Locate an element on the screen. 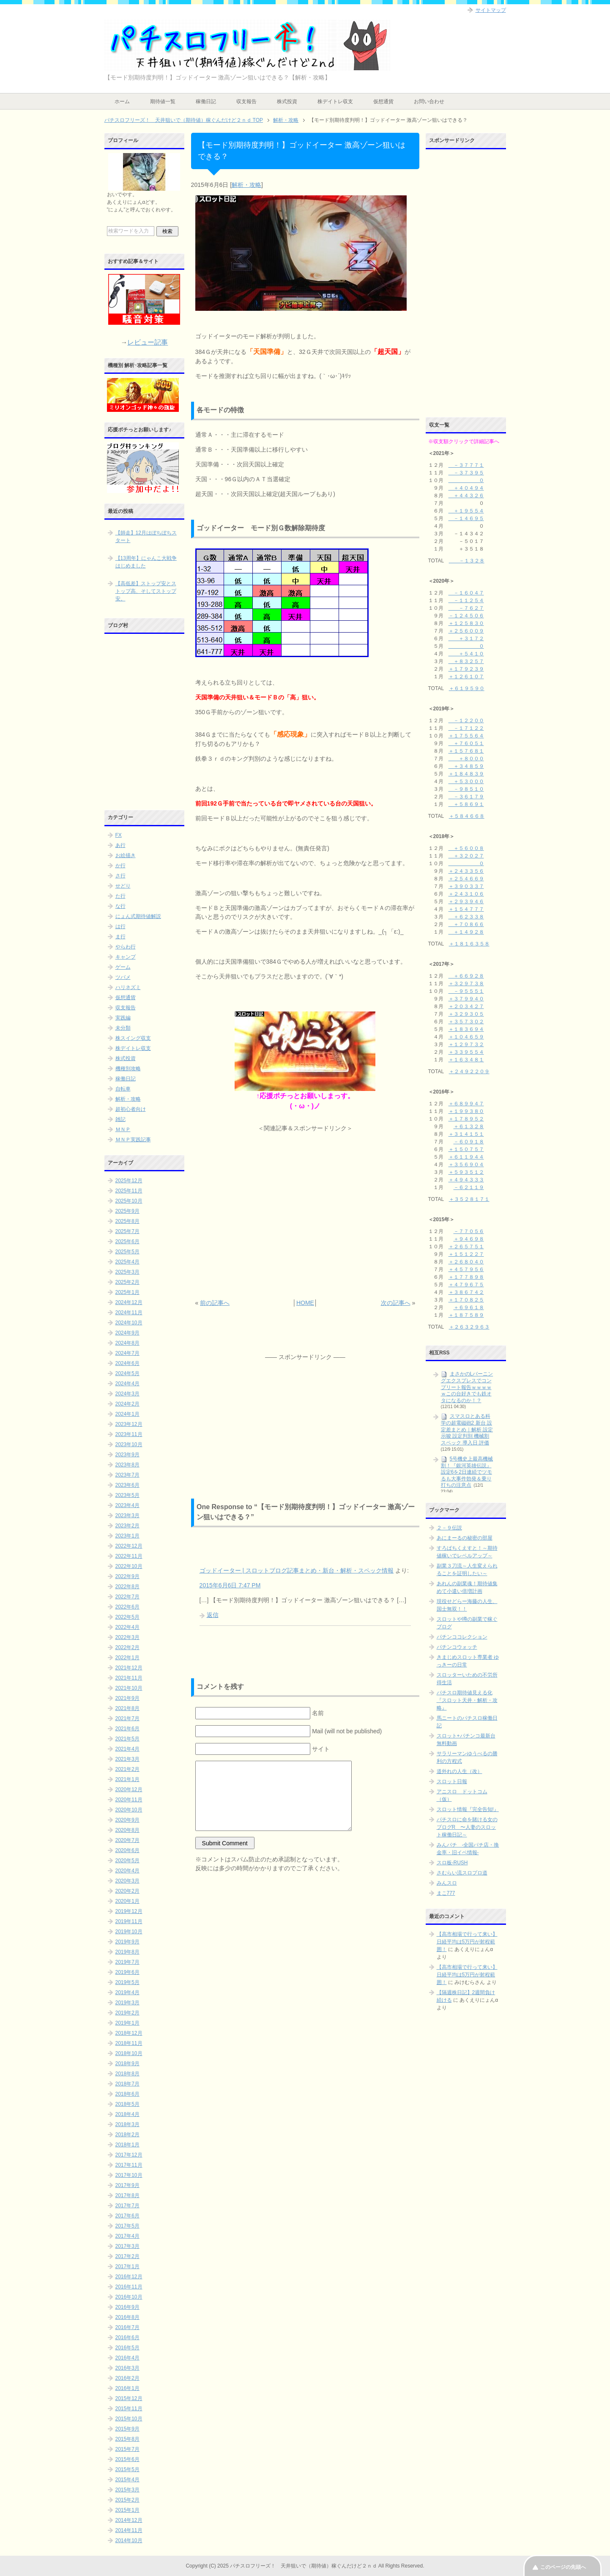  ＋１８４８３９ is located at coordinates (466, 774).